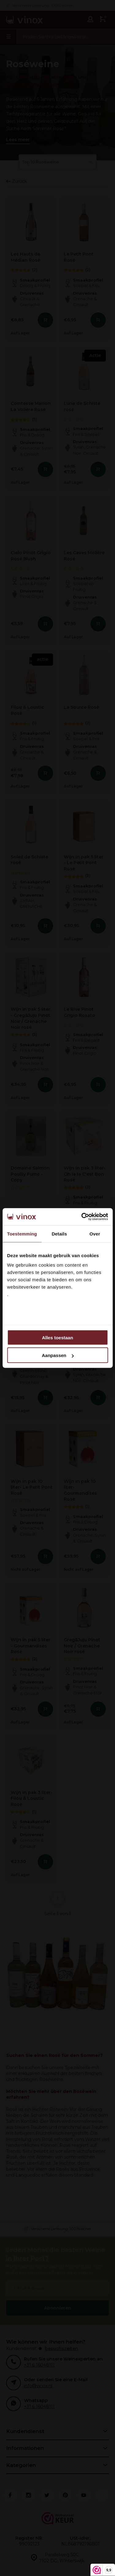 The image size is (115, 2576). What do you see at coordinates (58, 1355) in the screenshot?
I see `Aanpassen` at bounding box center [58, 1355].